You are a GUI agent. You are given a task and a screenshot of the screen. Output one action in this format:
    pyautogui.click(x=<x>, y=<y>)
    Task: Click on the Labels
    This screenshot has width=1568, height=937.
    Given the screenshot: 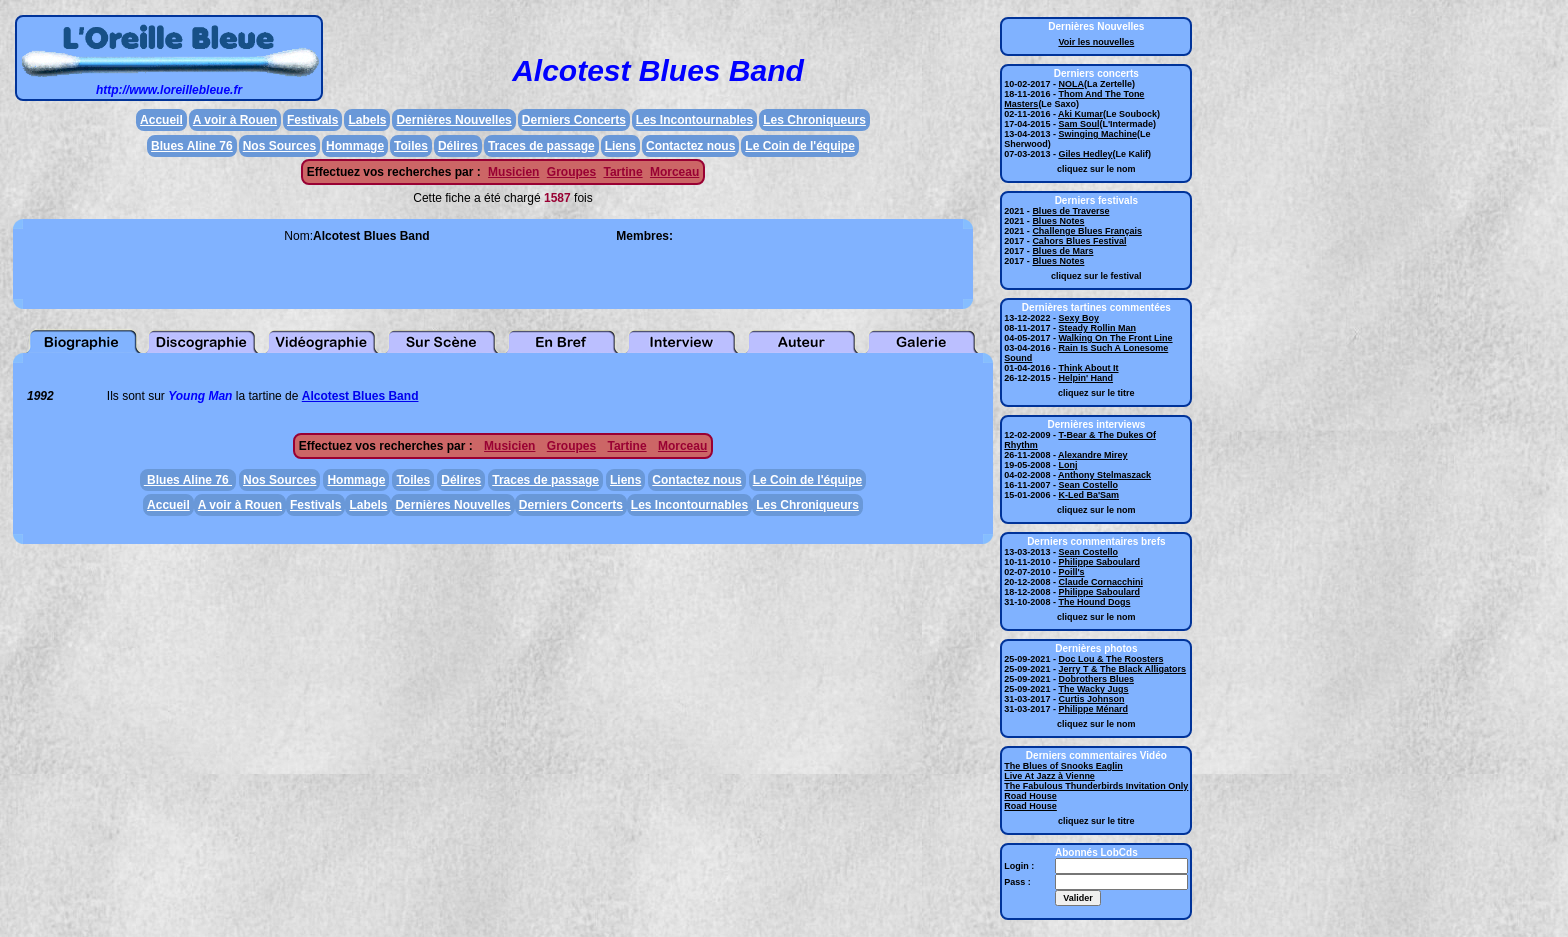 What is the action you would take?
    pyautogui.click(x=367, y=120)
    